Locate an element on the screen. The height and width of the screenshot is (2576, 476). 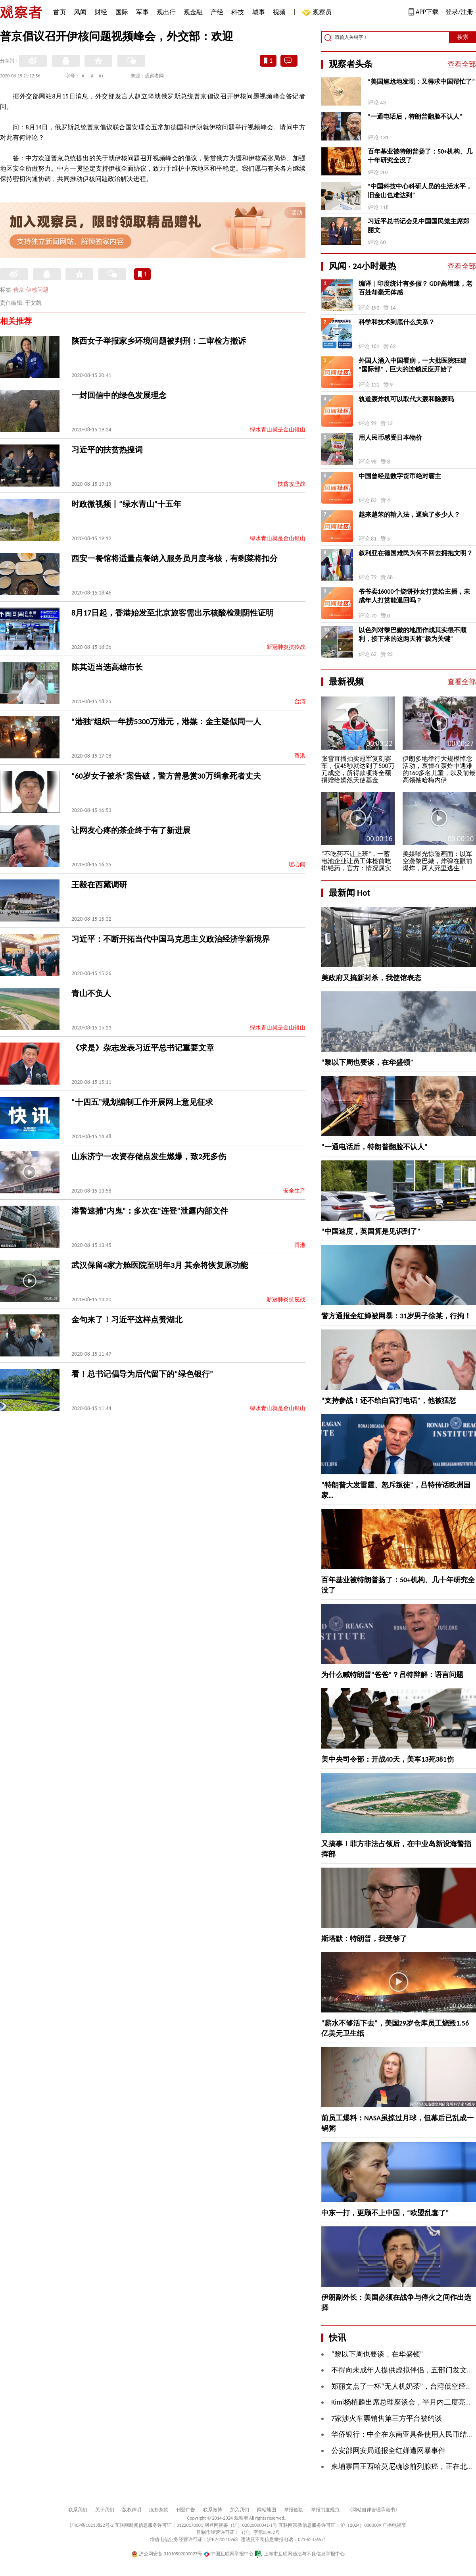
联系我们 is located at coordinates (77, 2510).